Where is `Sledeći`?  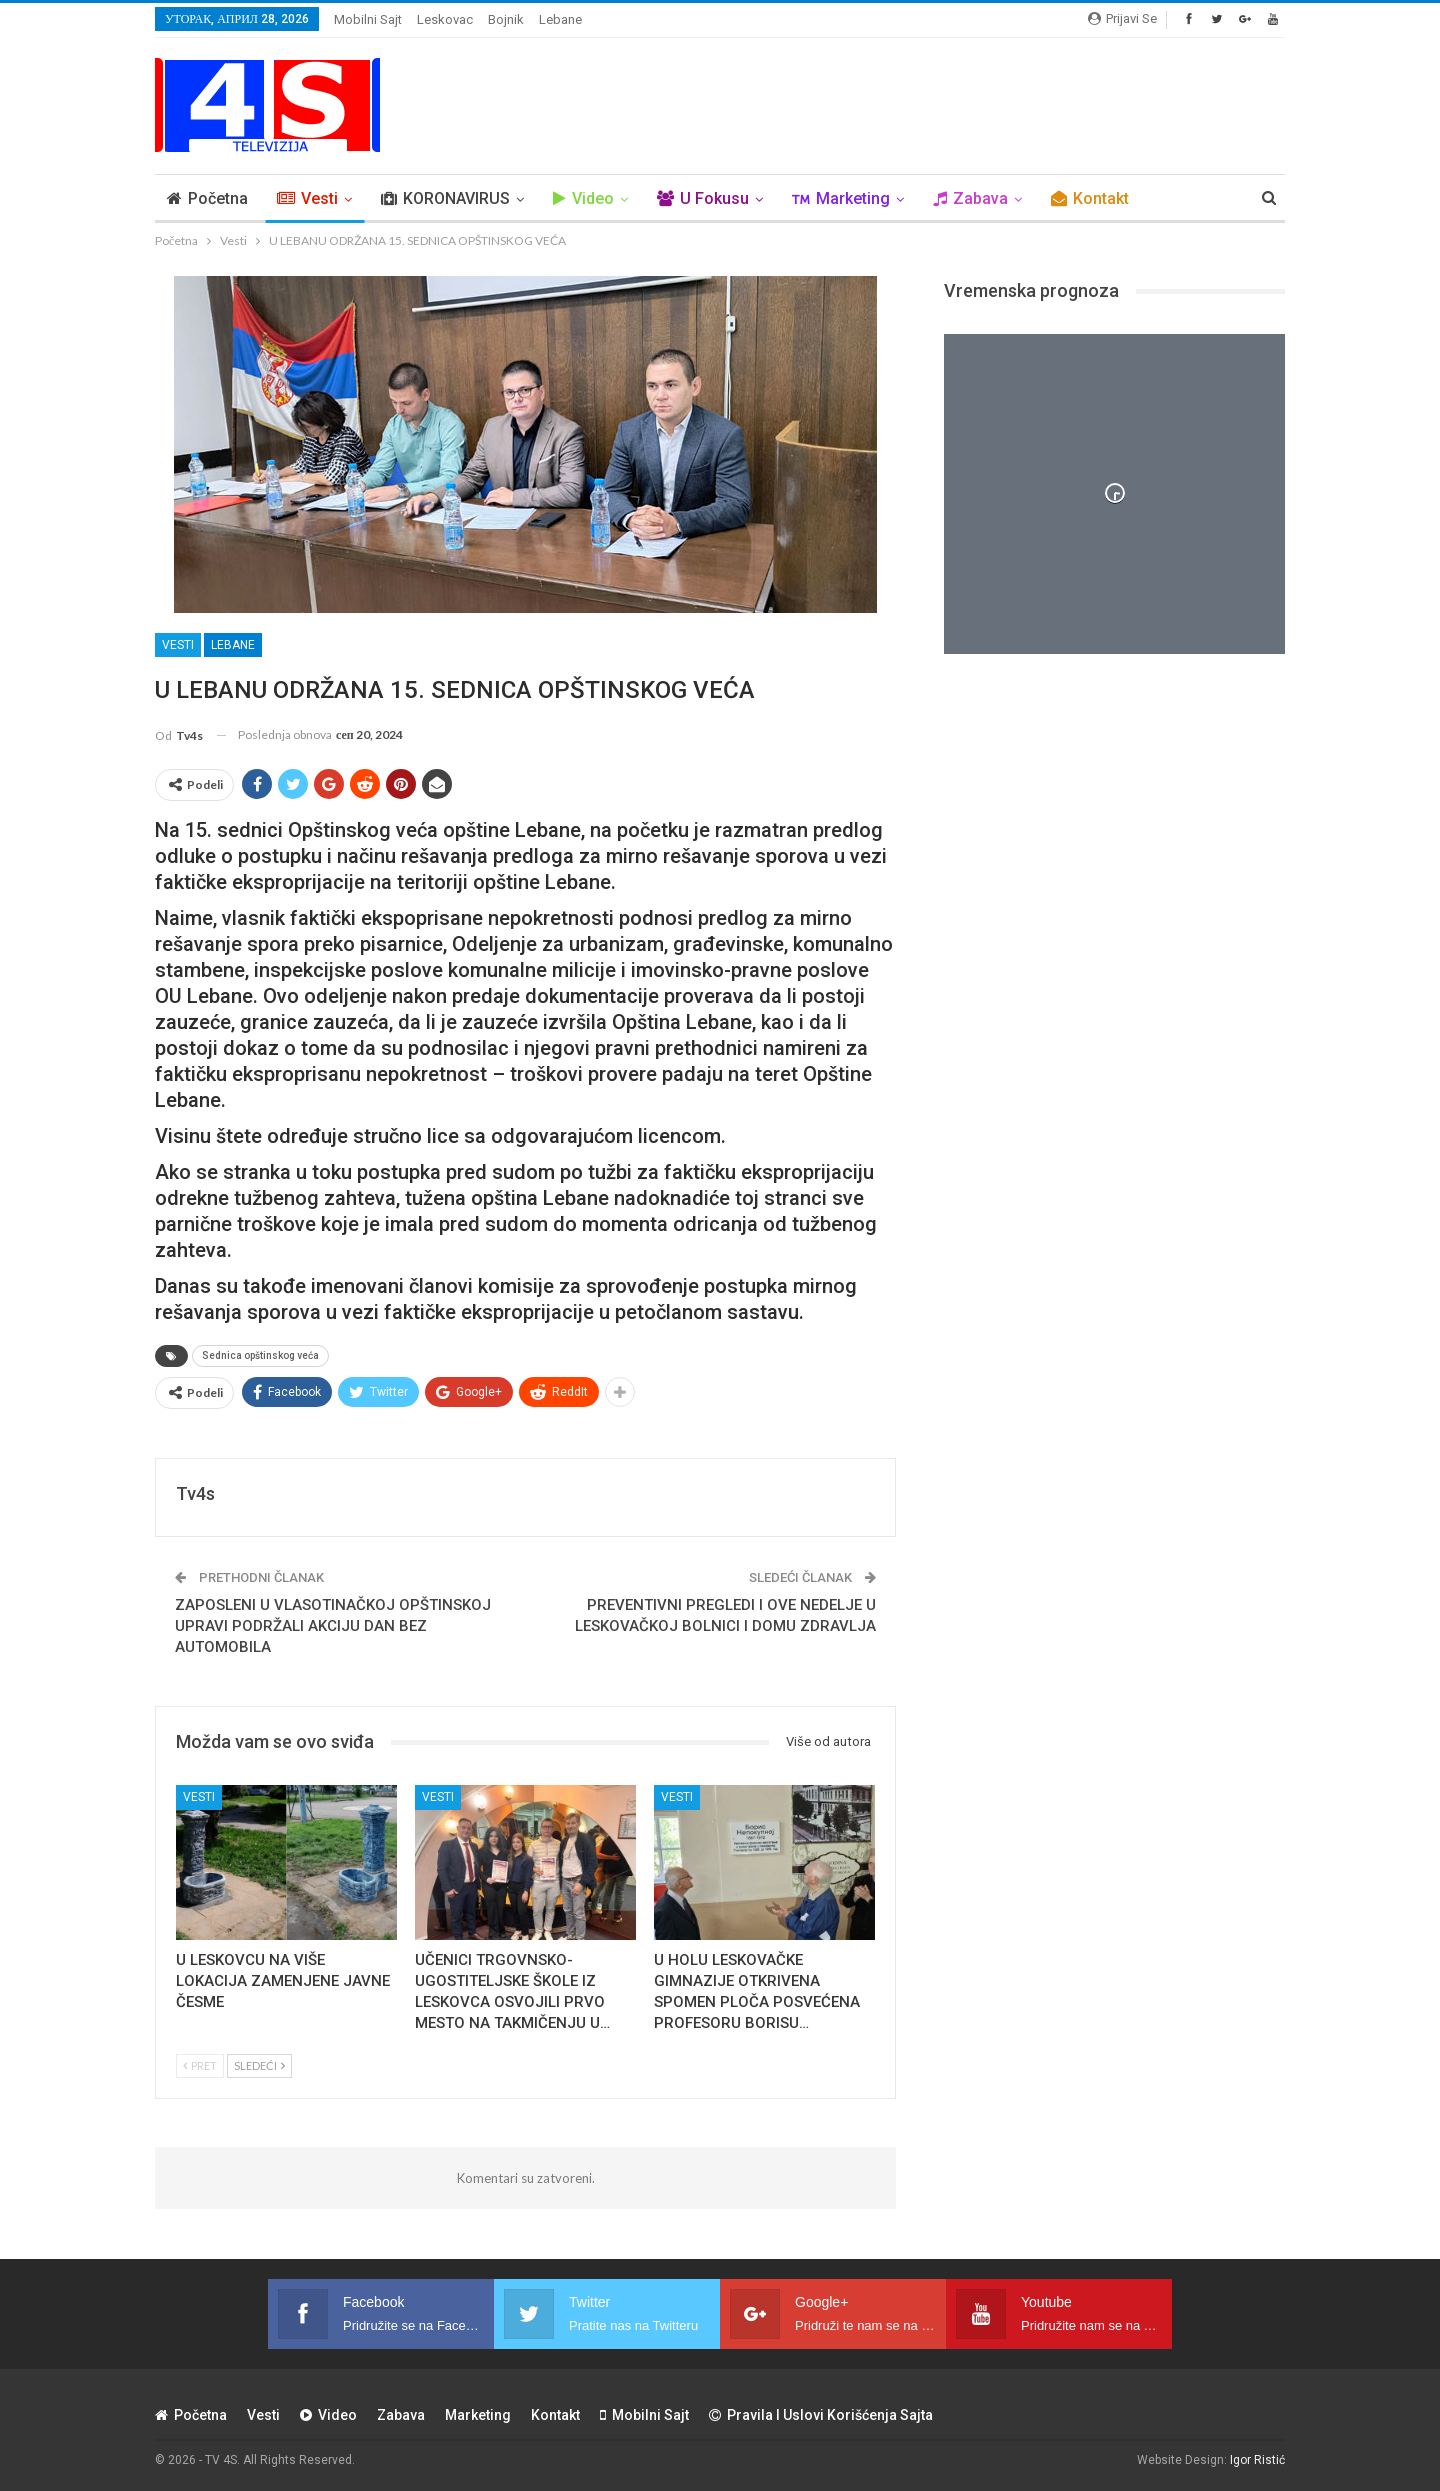
Sledeći is located at coordinates (259, 2065).